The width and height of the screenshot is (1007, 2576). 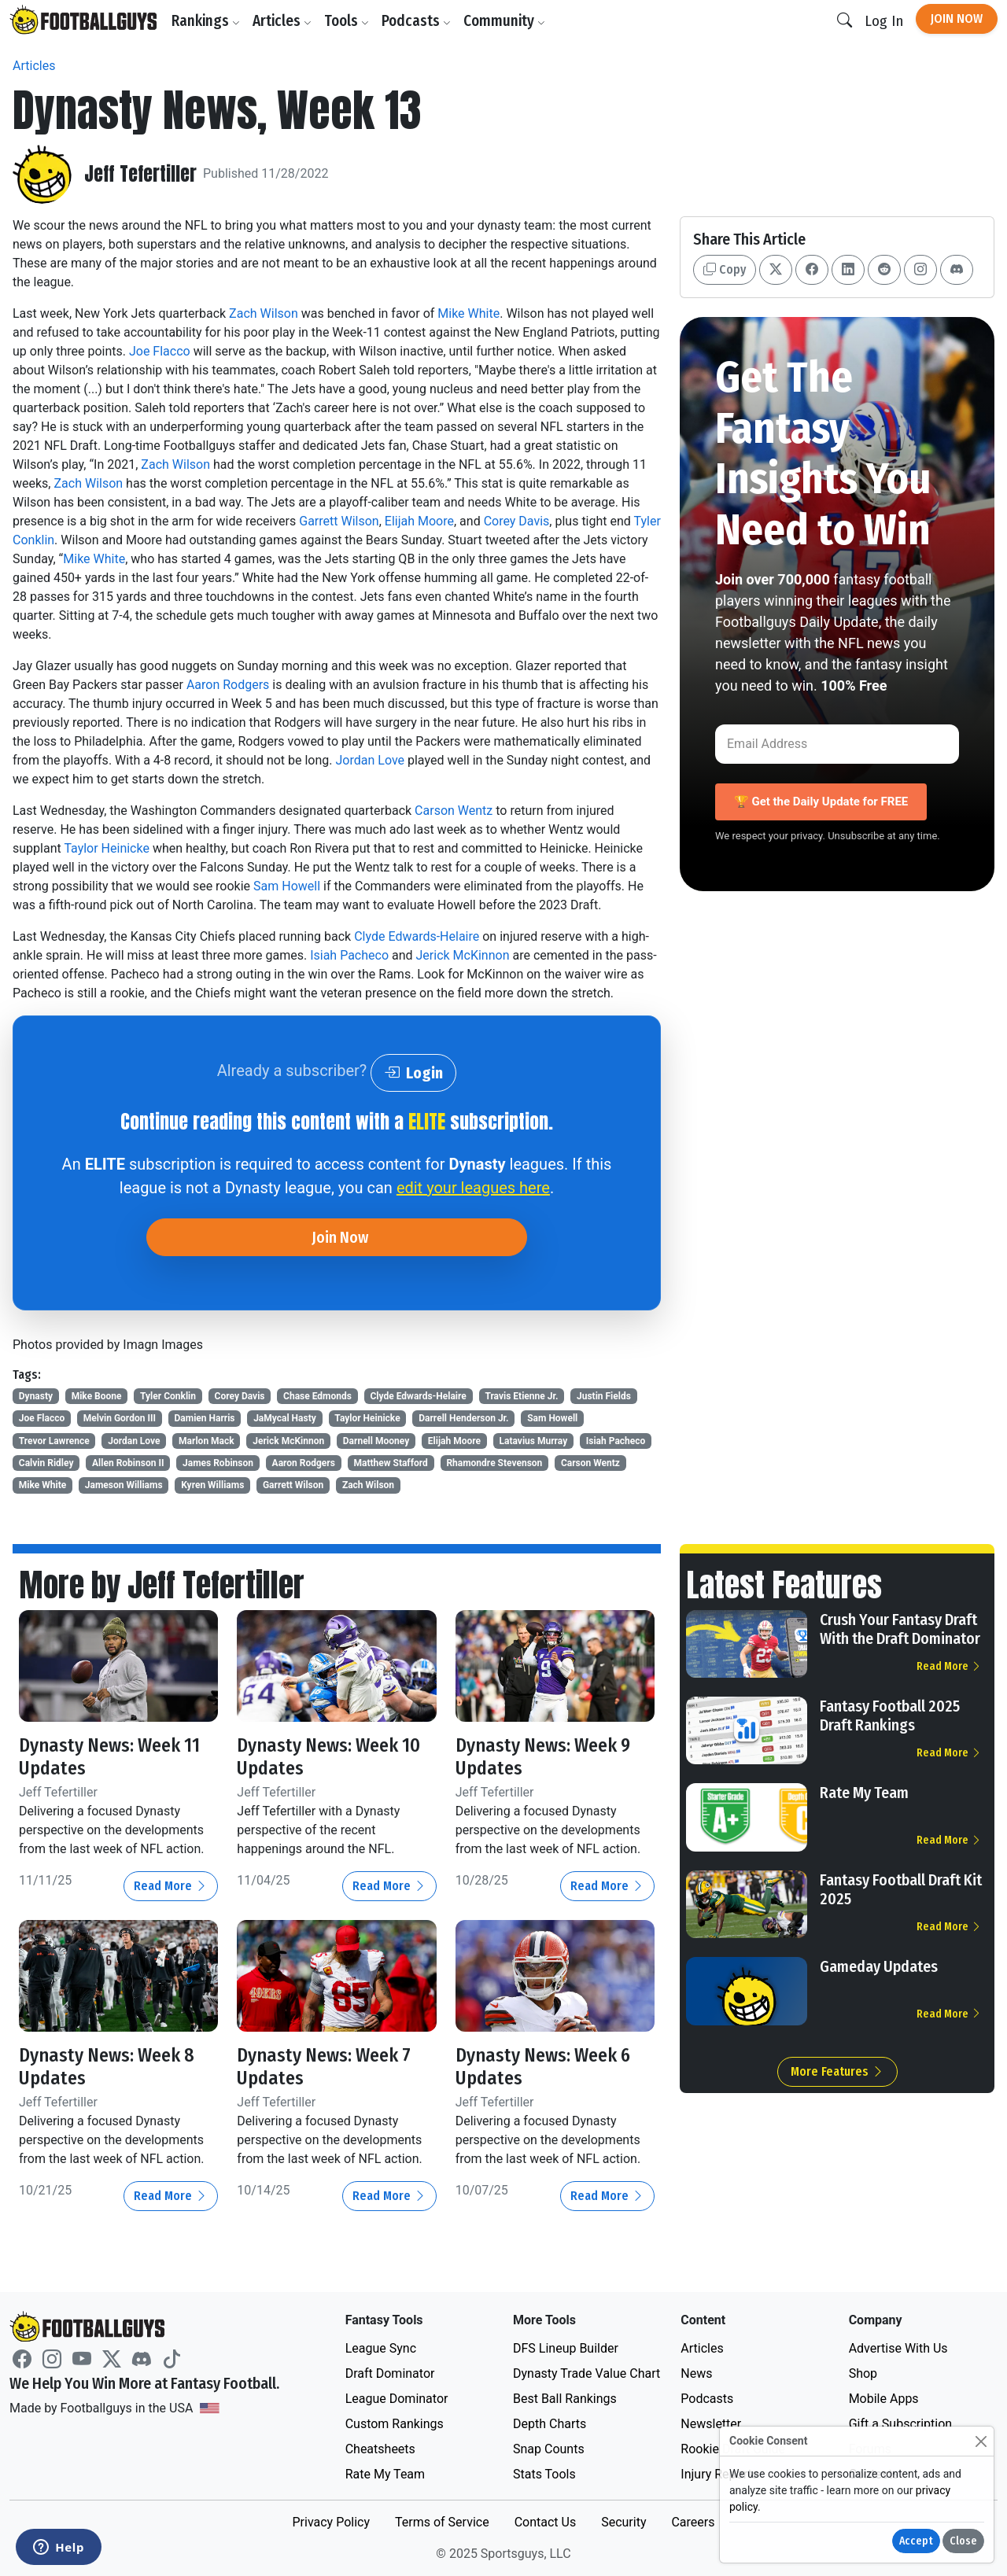 I want to click on Community, so click(x=504, y=21).